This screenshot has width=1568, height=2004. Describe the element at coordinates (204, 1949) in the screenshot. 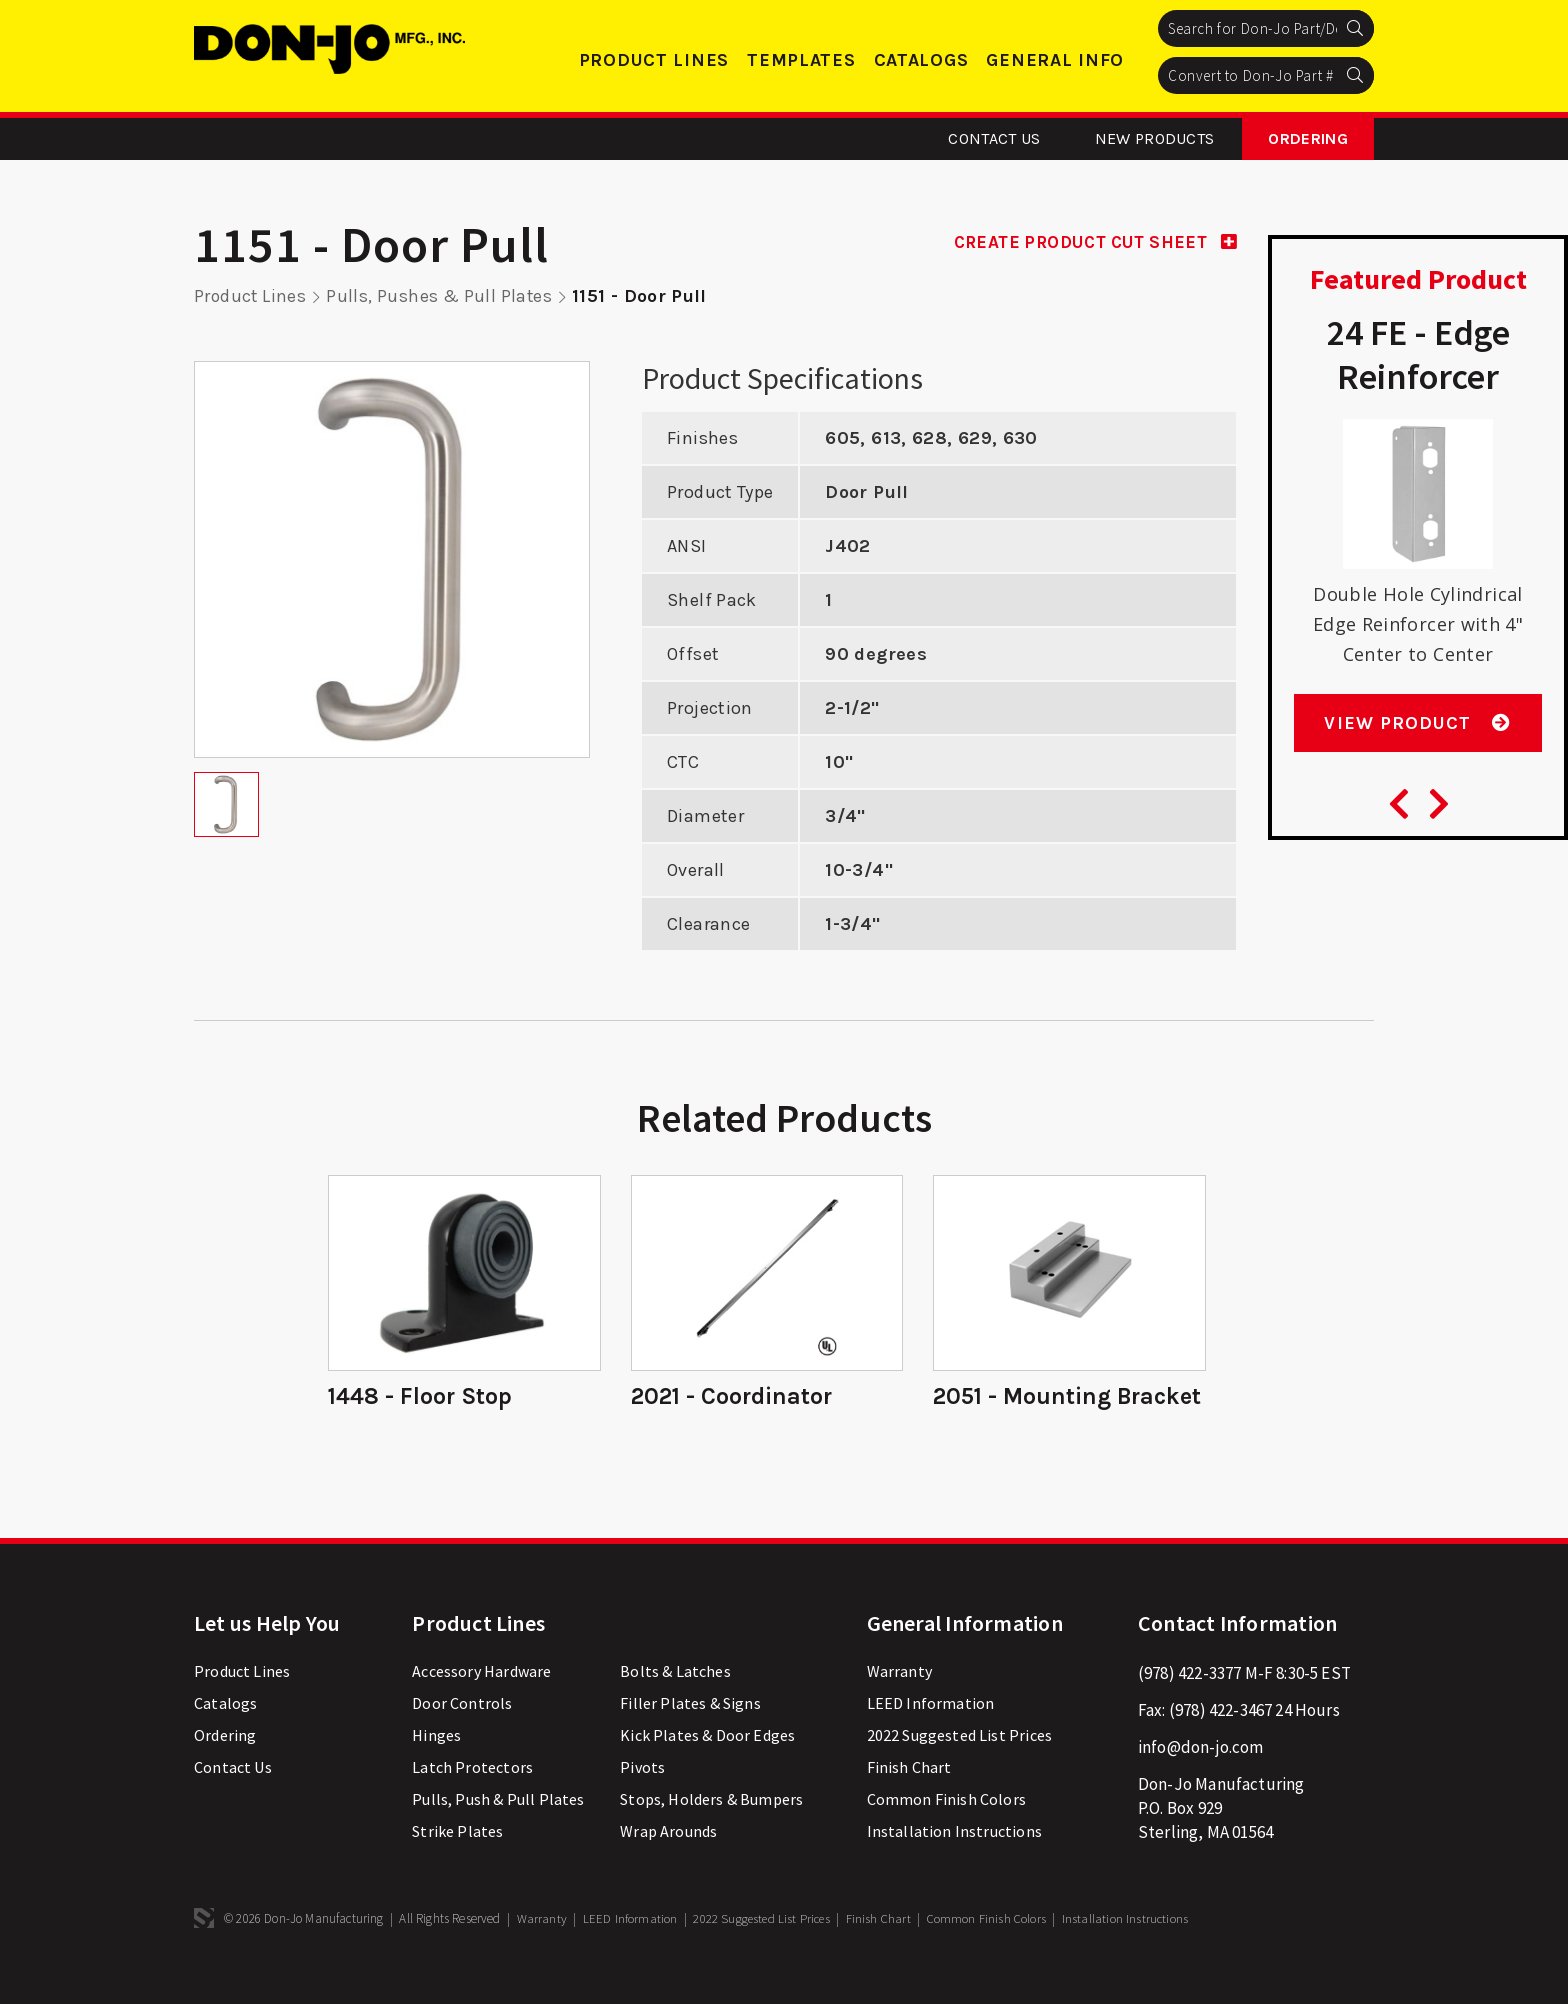

I see `3 Media Web Solutions, Inc` at that location.